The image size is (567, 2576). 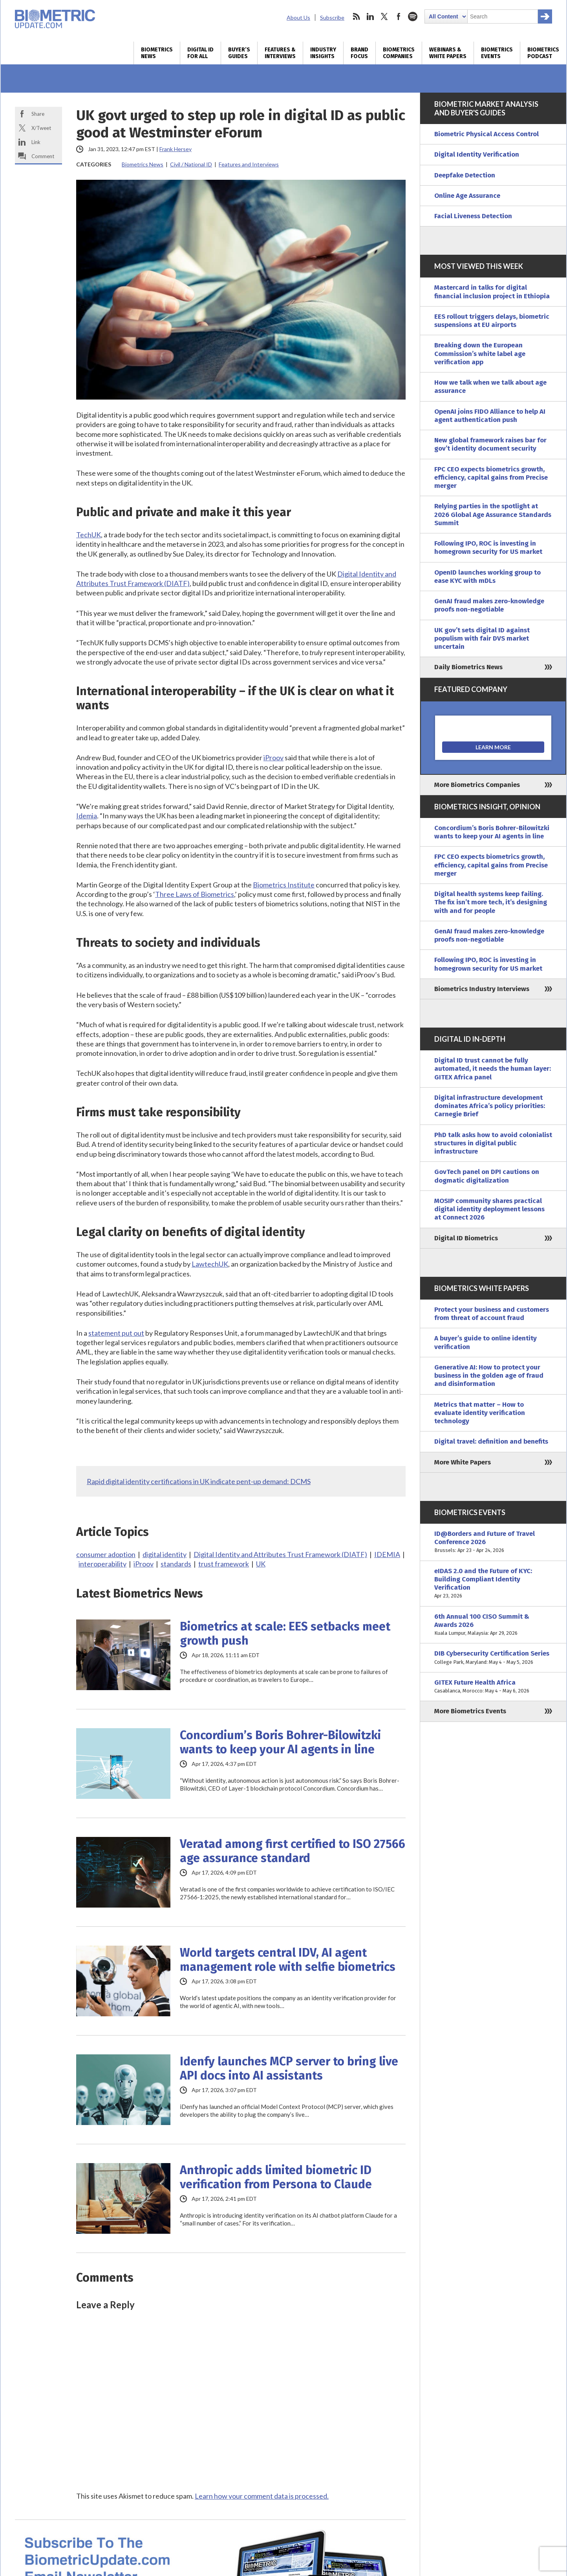 What do you see at coordinates (42, 156) in the screenshot?
I see `Comment` at bounding box center [42, 156].